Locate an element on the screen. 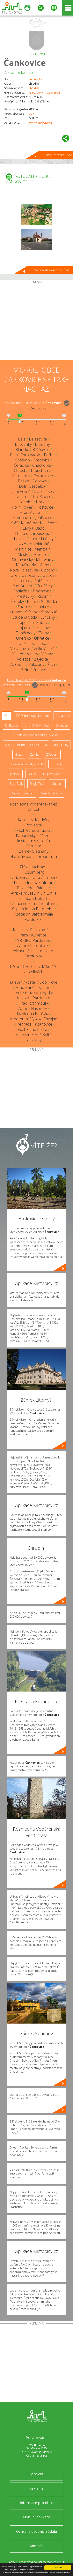 The width and height of the screenshot is (73, 2576). Chrast is located at coordinates (19, 470).